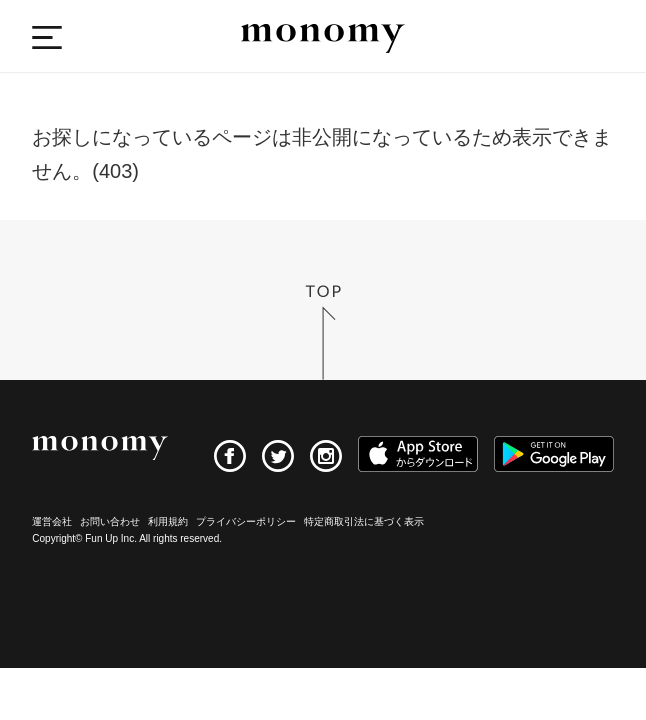 This screenshot has width=646, height=720. Describe the element at coordinates (52, 521) in the screenshot. I see `運営会社` at that location.